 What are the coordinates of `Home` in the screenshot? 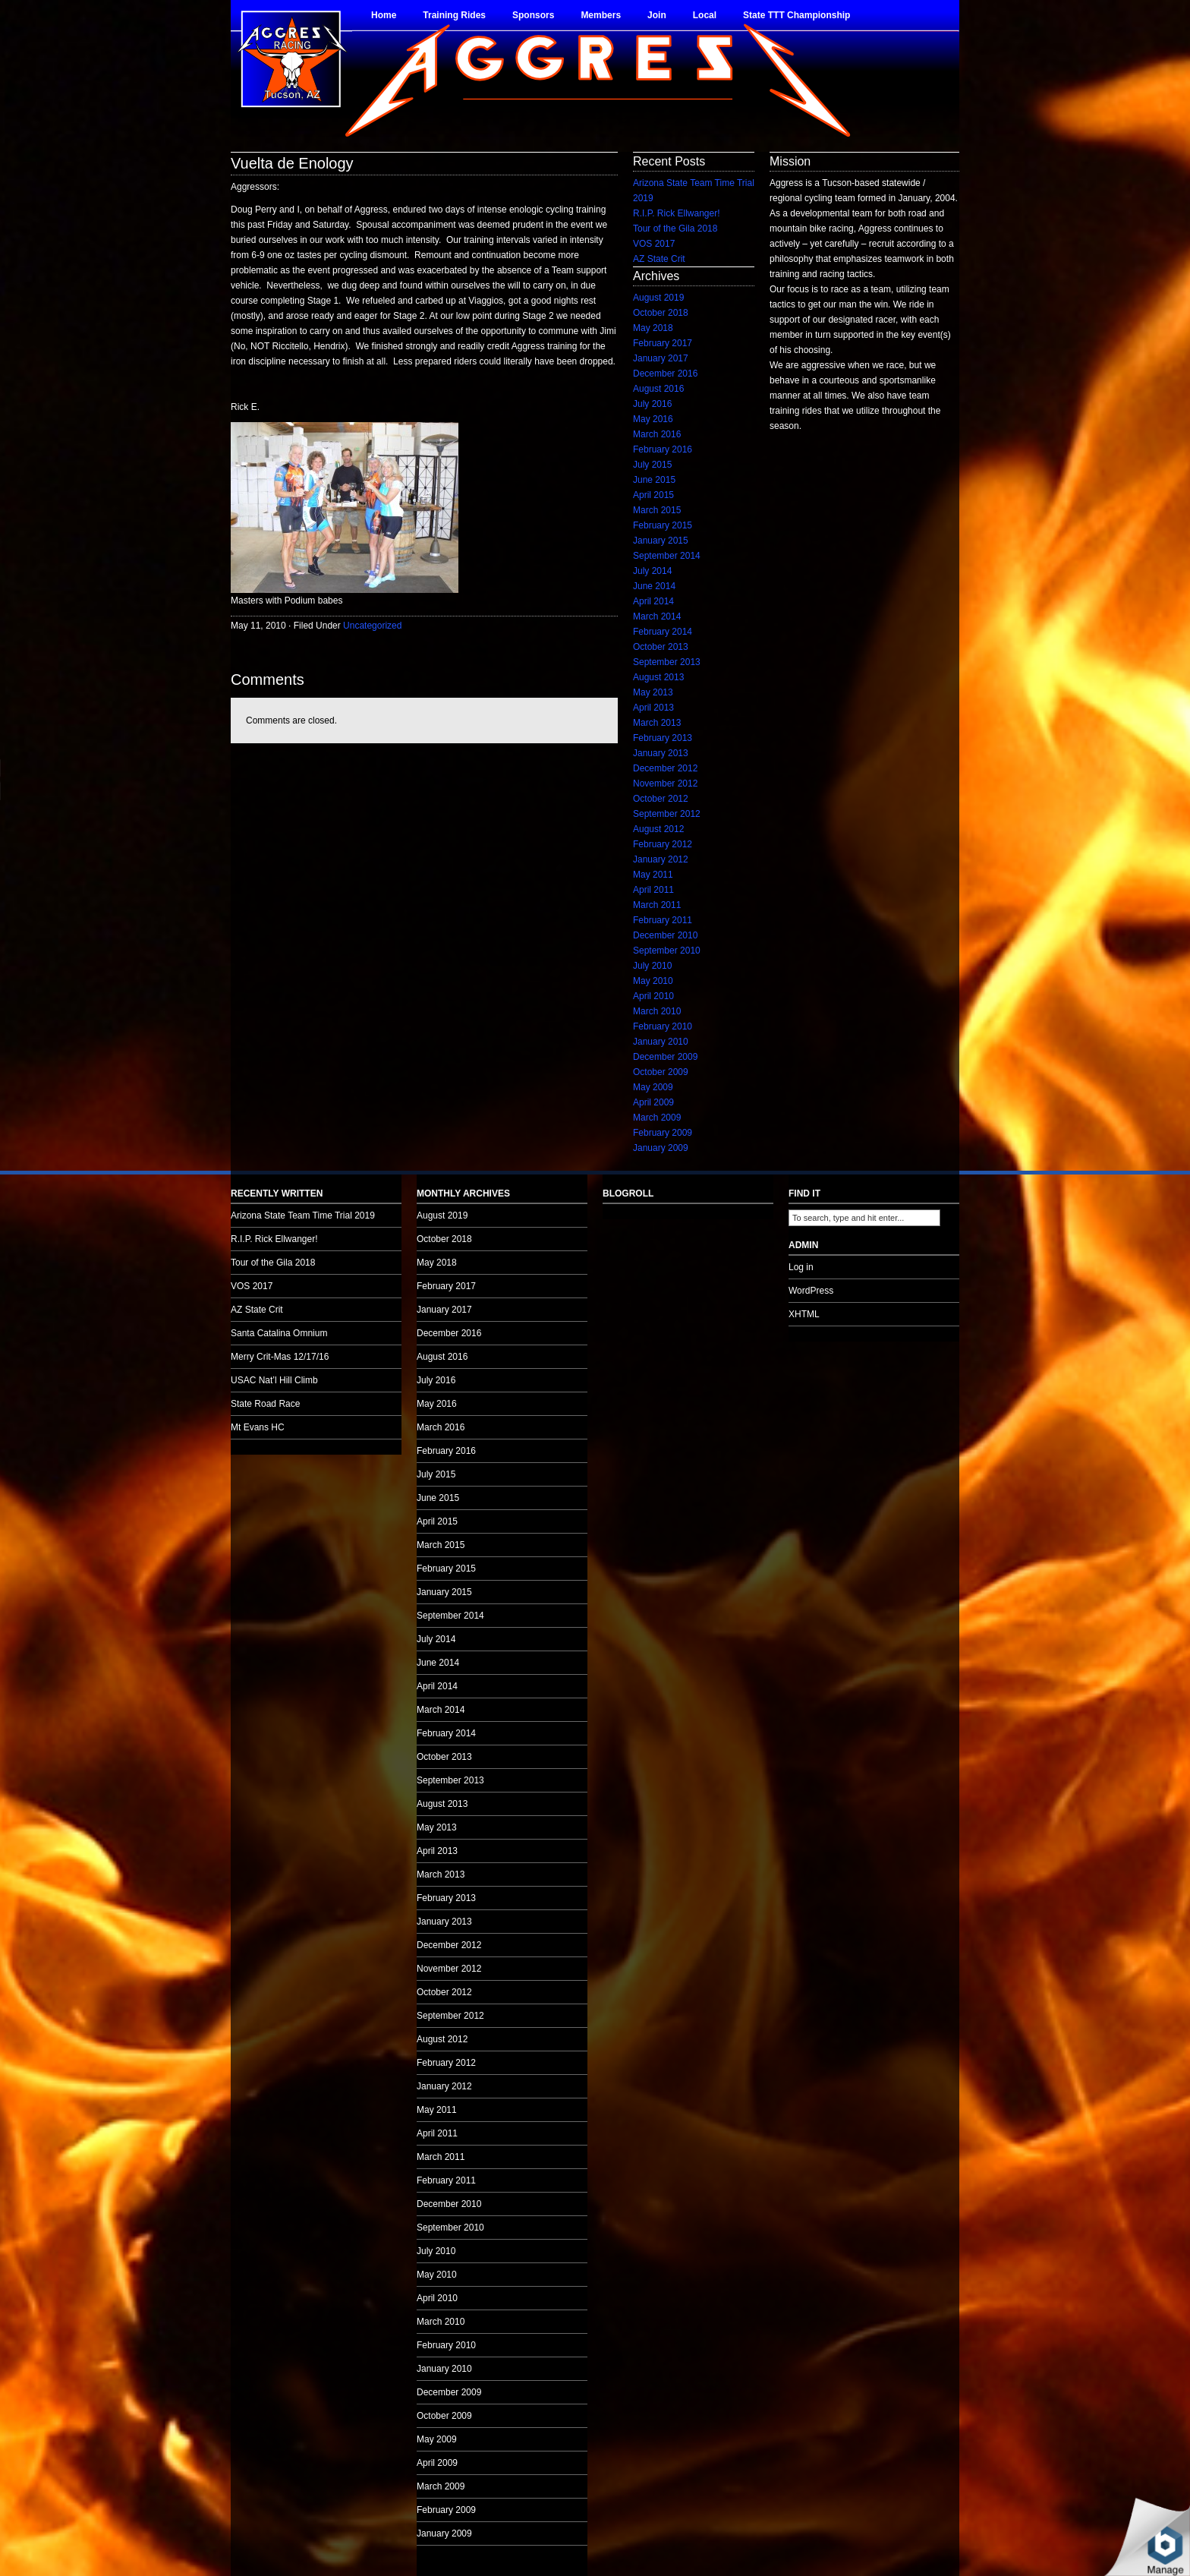 It's located at (383, 15).